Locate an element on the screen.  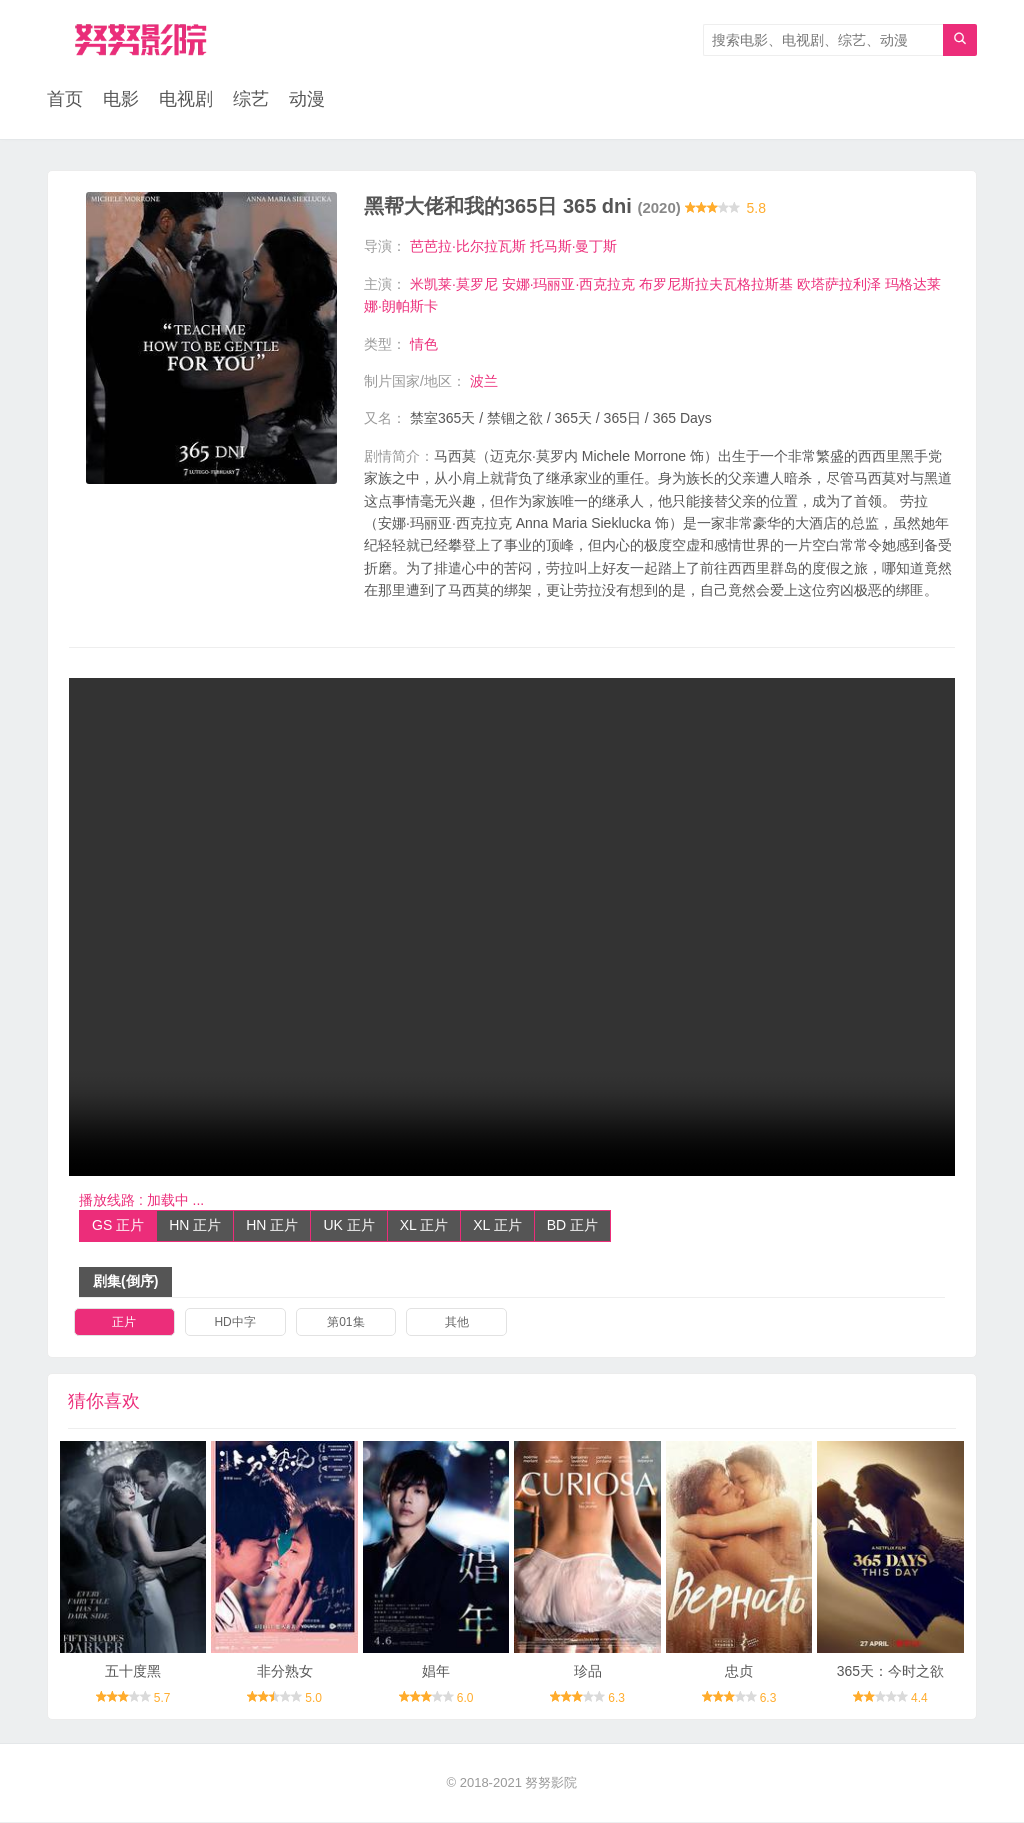
忠贞 is located at coordinates (739, 1672).